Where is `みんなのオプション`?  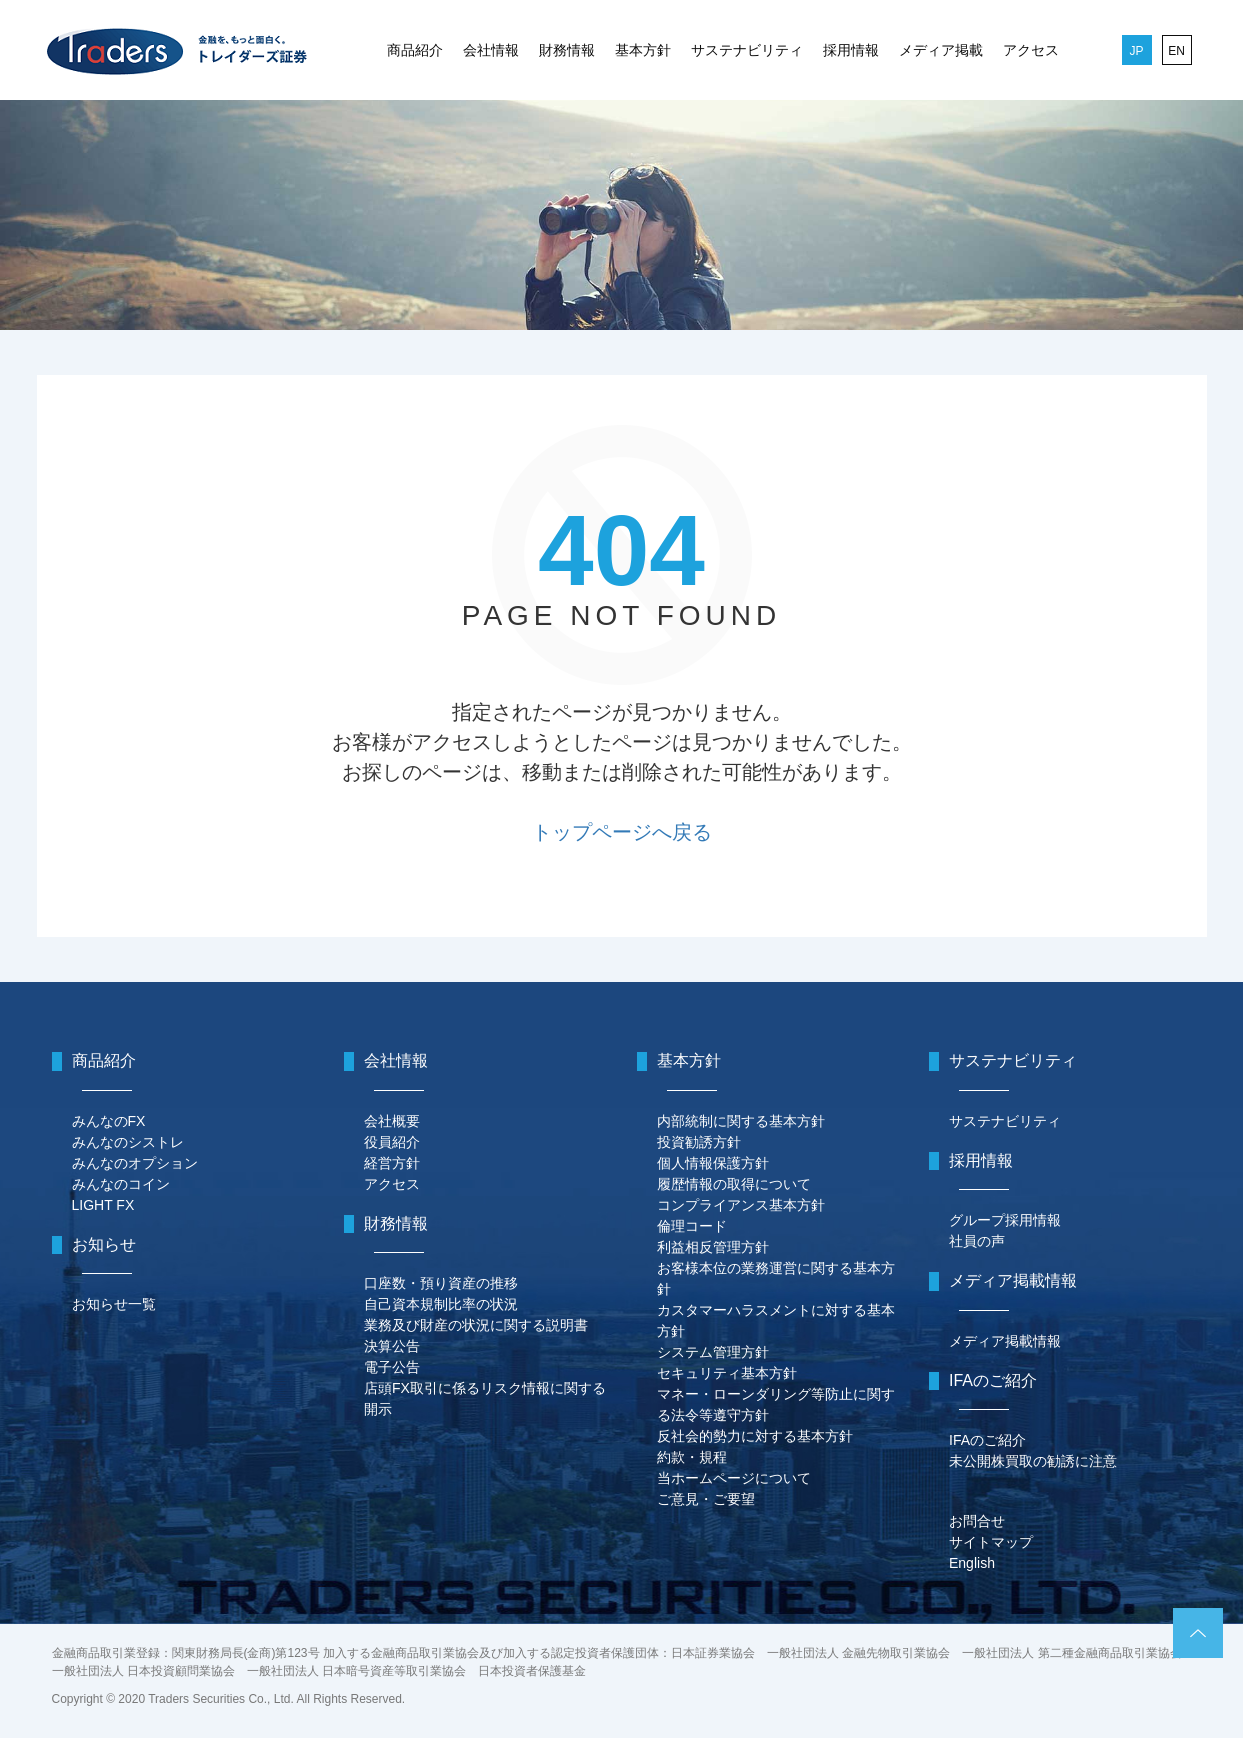 みんなのオプション is located at coordinates (135, 1163).